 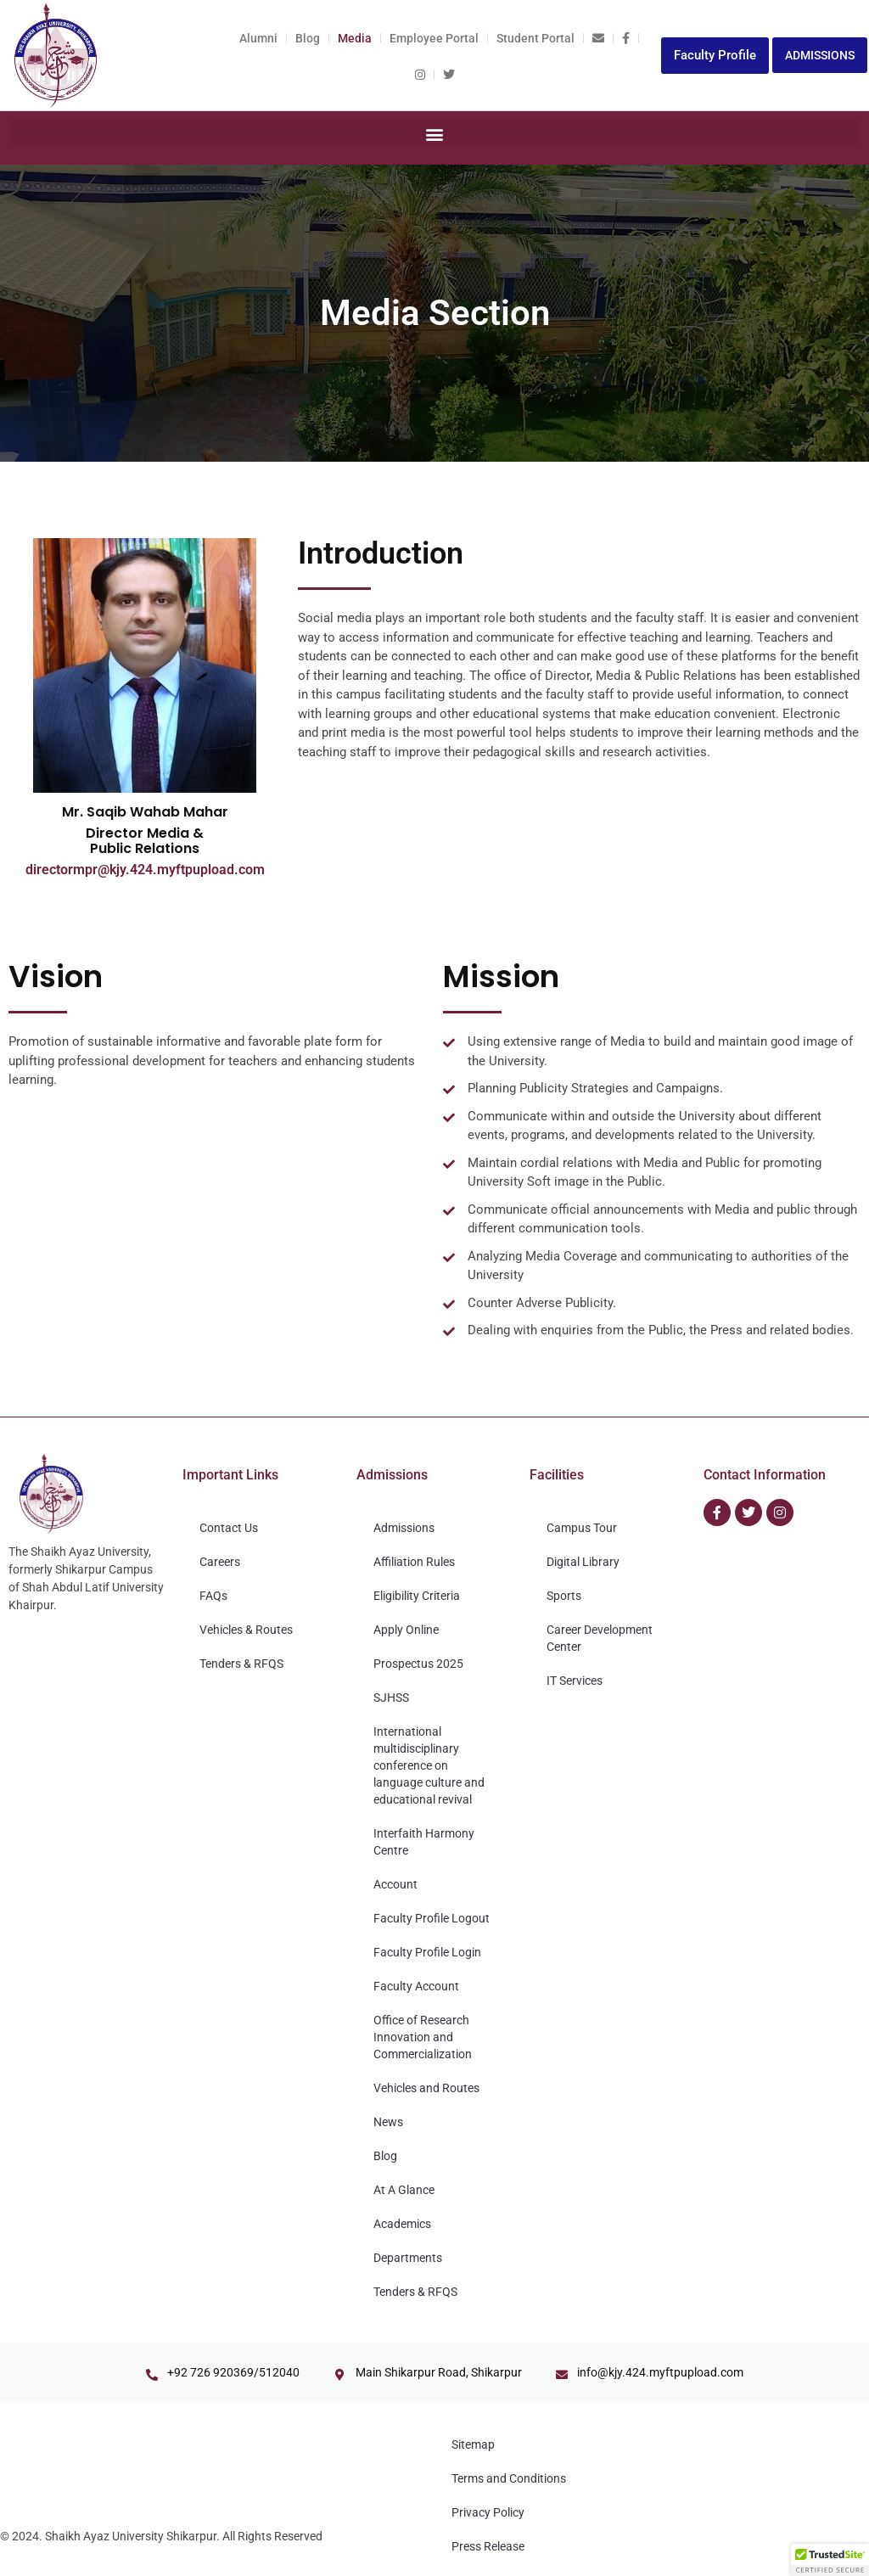 I want to click on Prospectus 2025, so click(x=418, y=1663).